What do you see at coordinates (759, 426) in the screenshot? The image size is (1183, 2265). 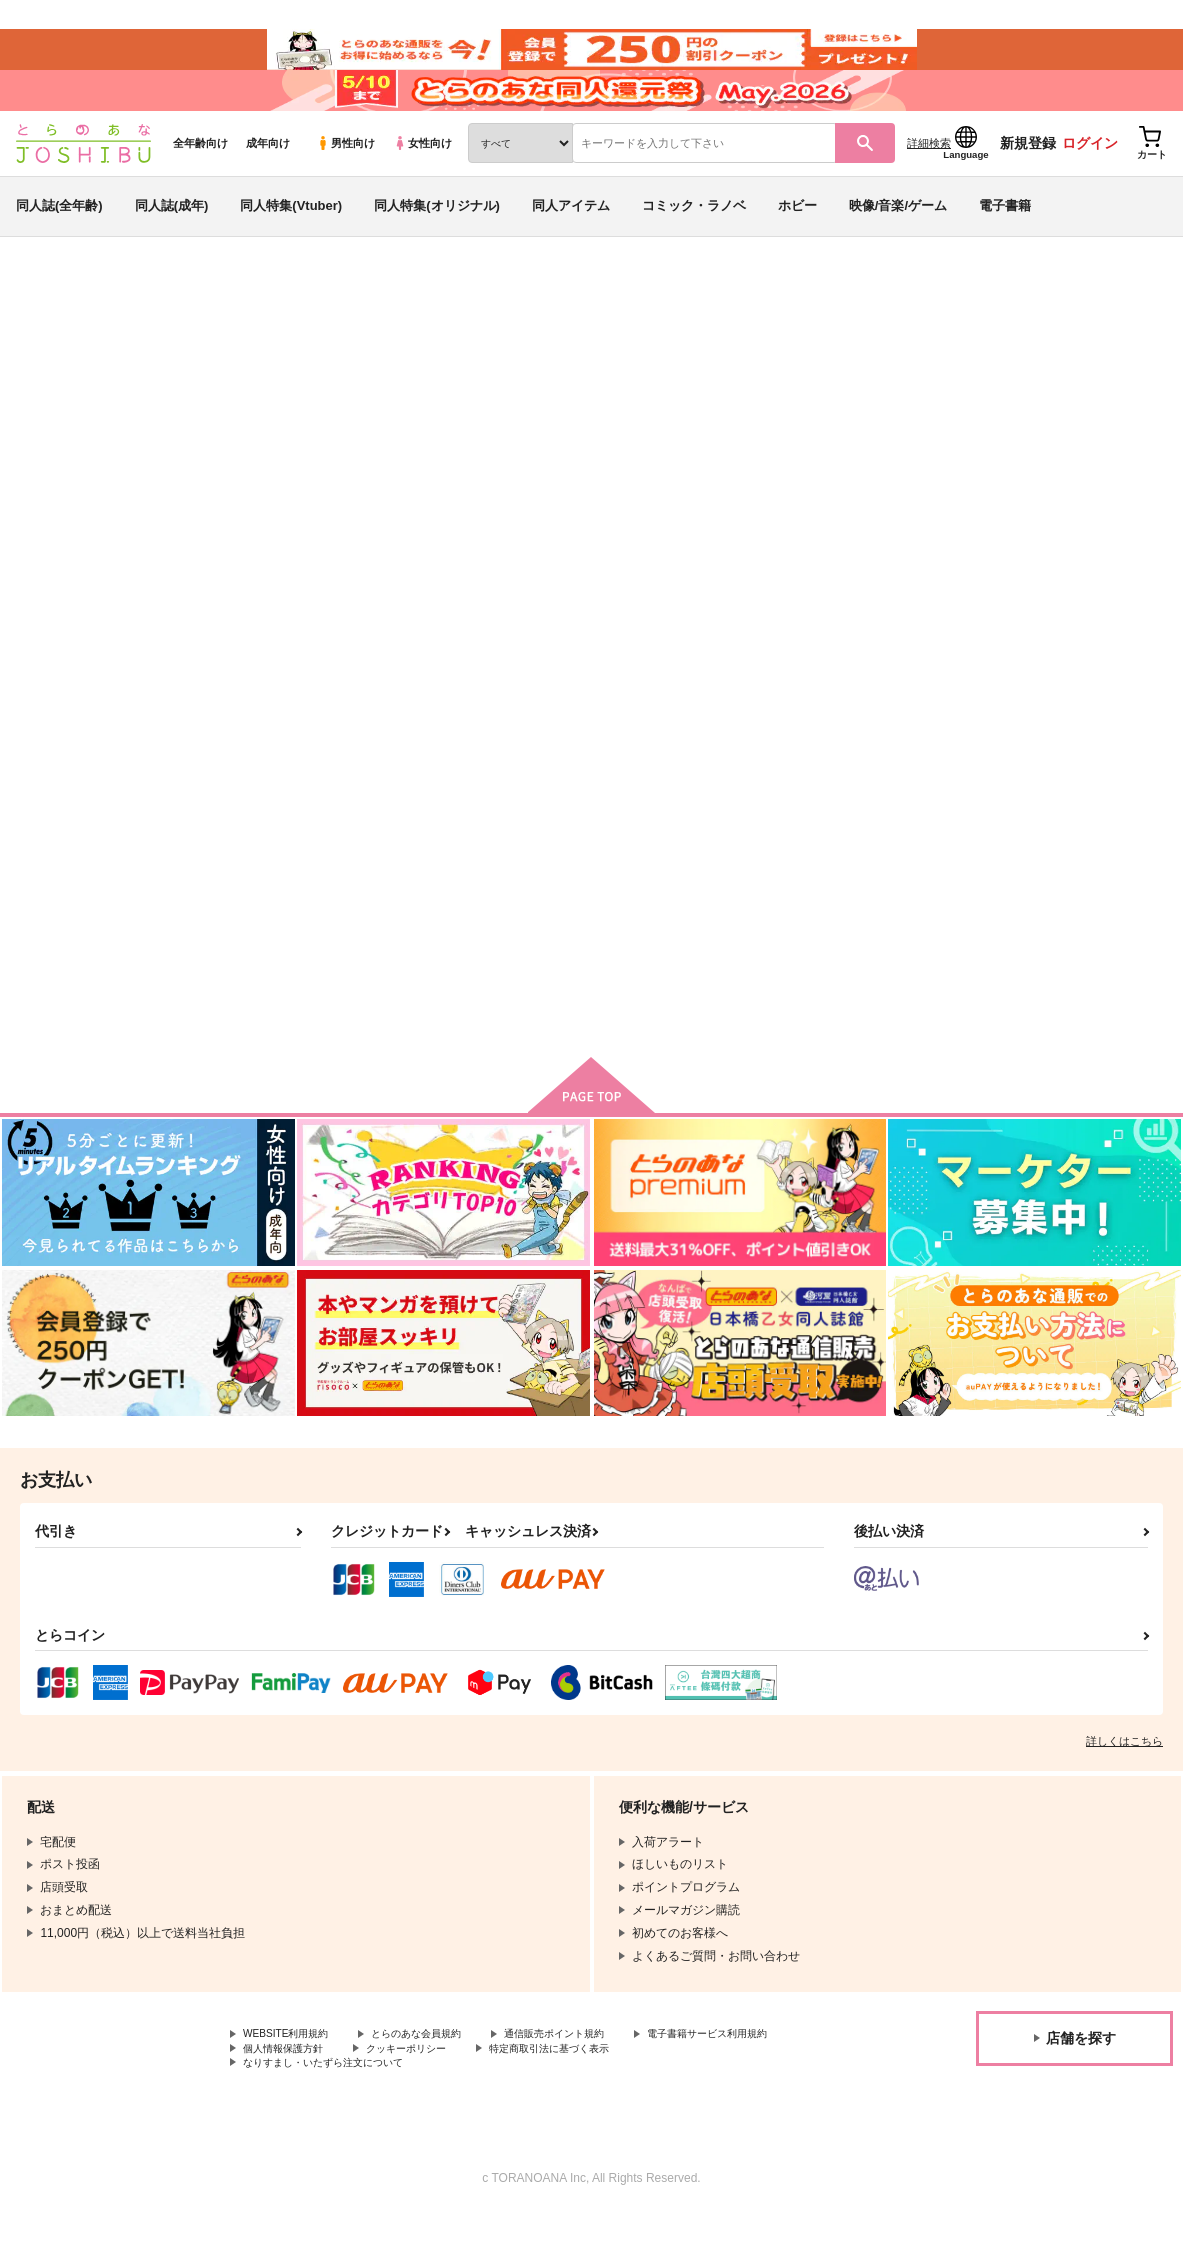 I see `恋哀人応援歌` at bounding box center [759, 426].